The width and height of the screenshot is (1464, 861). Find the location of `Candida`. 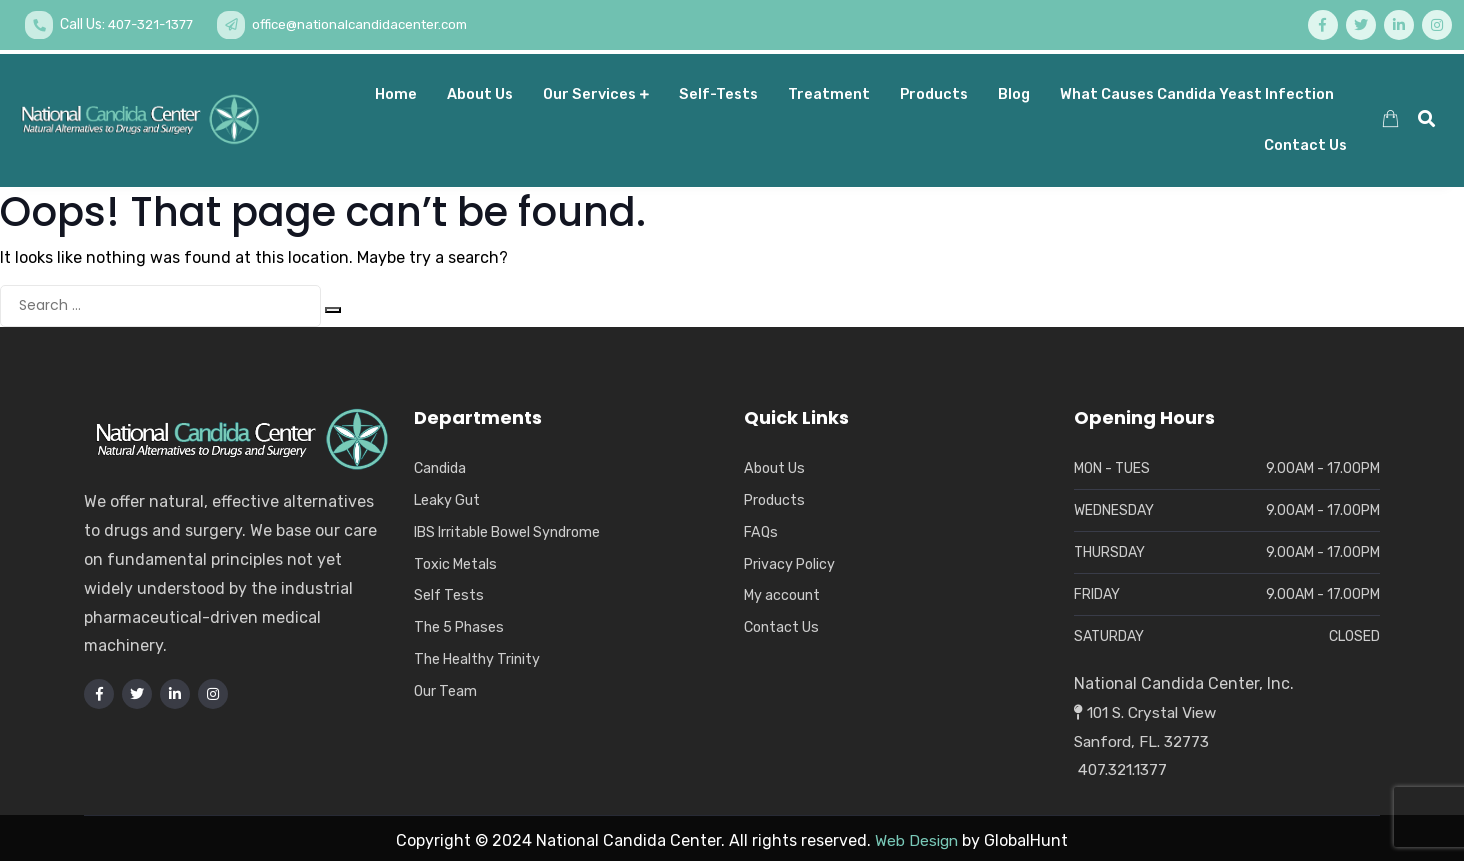

Candida is located at coordinates (440, 464).